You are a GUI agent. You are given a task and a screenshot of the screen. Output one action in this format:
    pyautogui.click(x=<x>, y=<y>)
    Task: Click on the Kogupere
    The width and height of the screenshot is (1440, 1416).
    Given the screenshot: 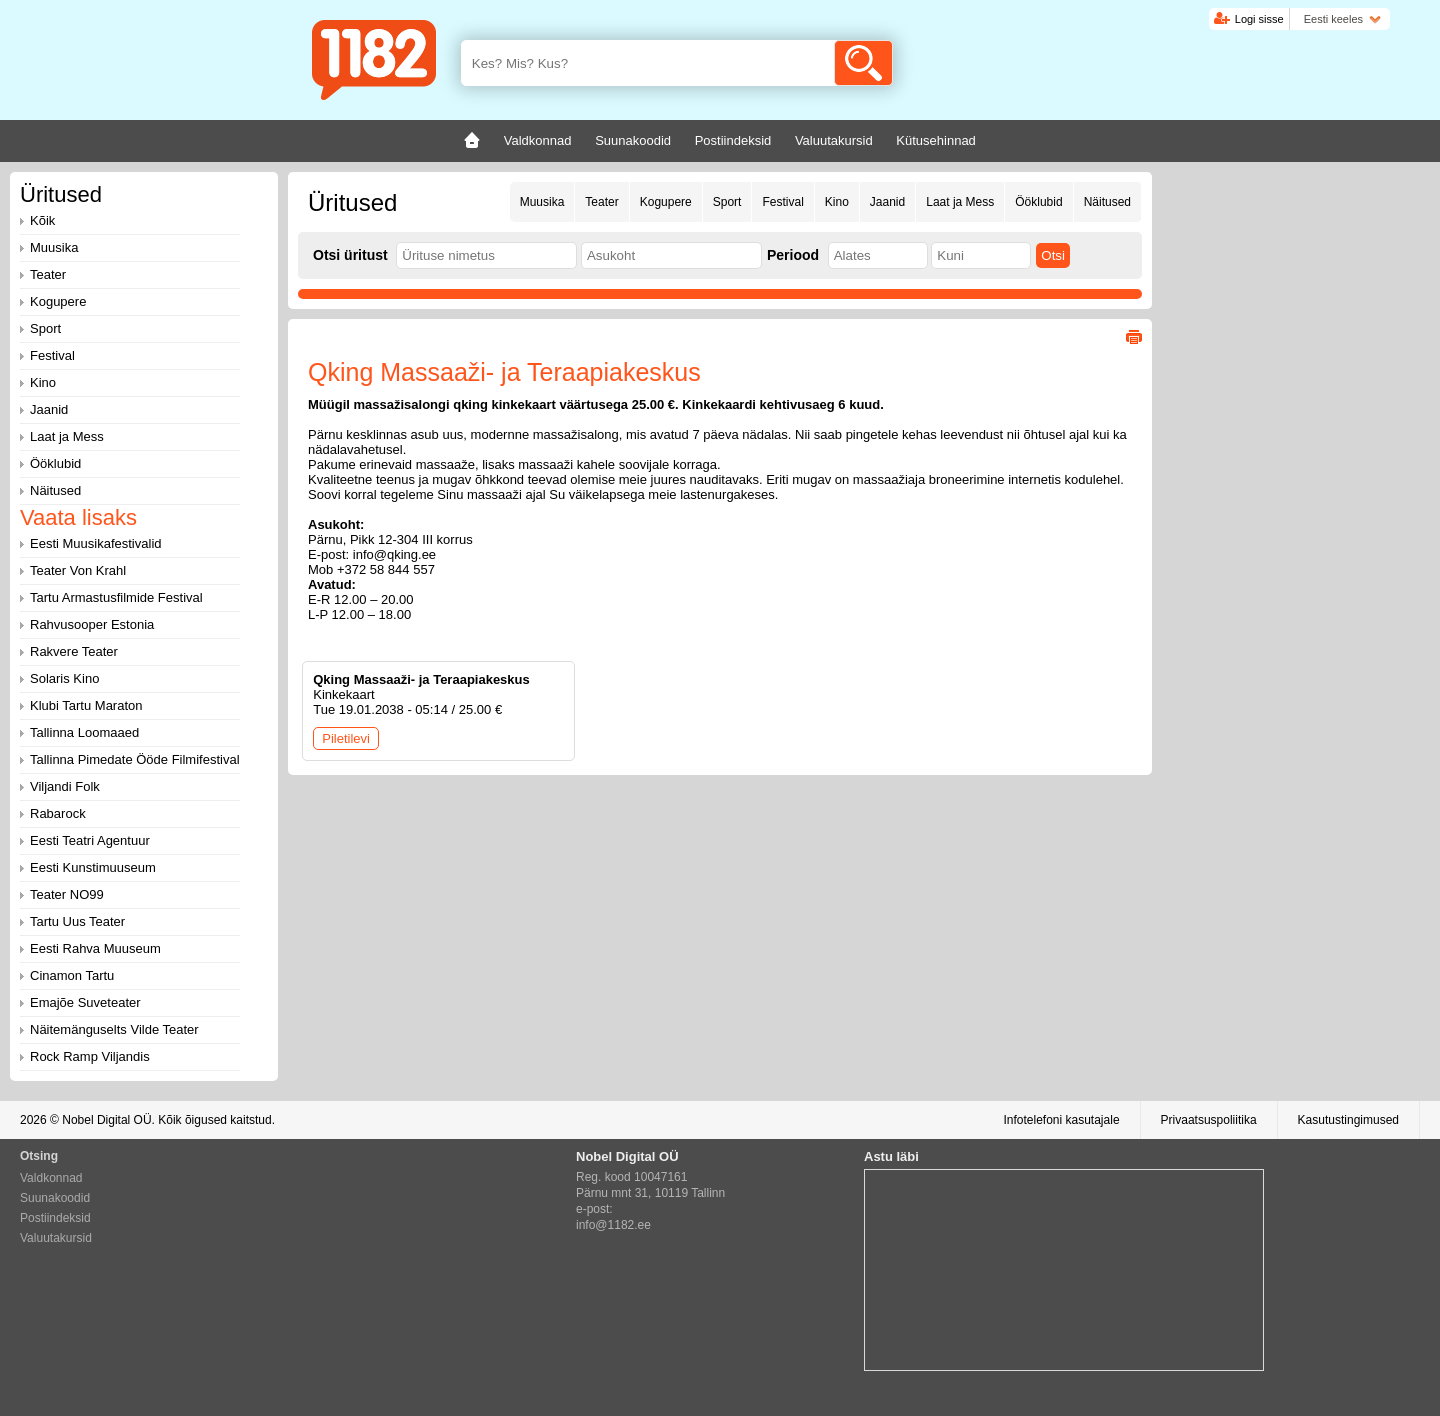 What is the action you would take?
    pyautogui.click(x=666, y=202)
    